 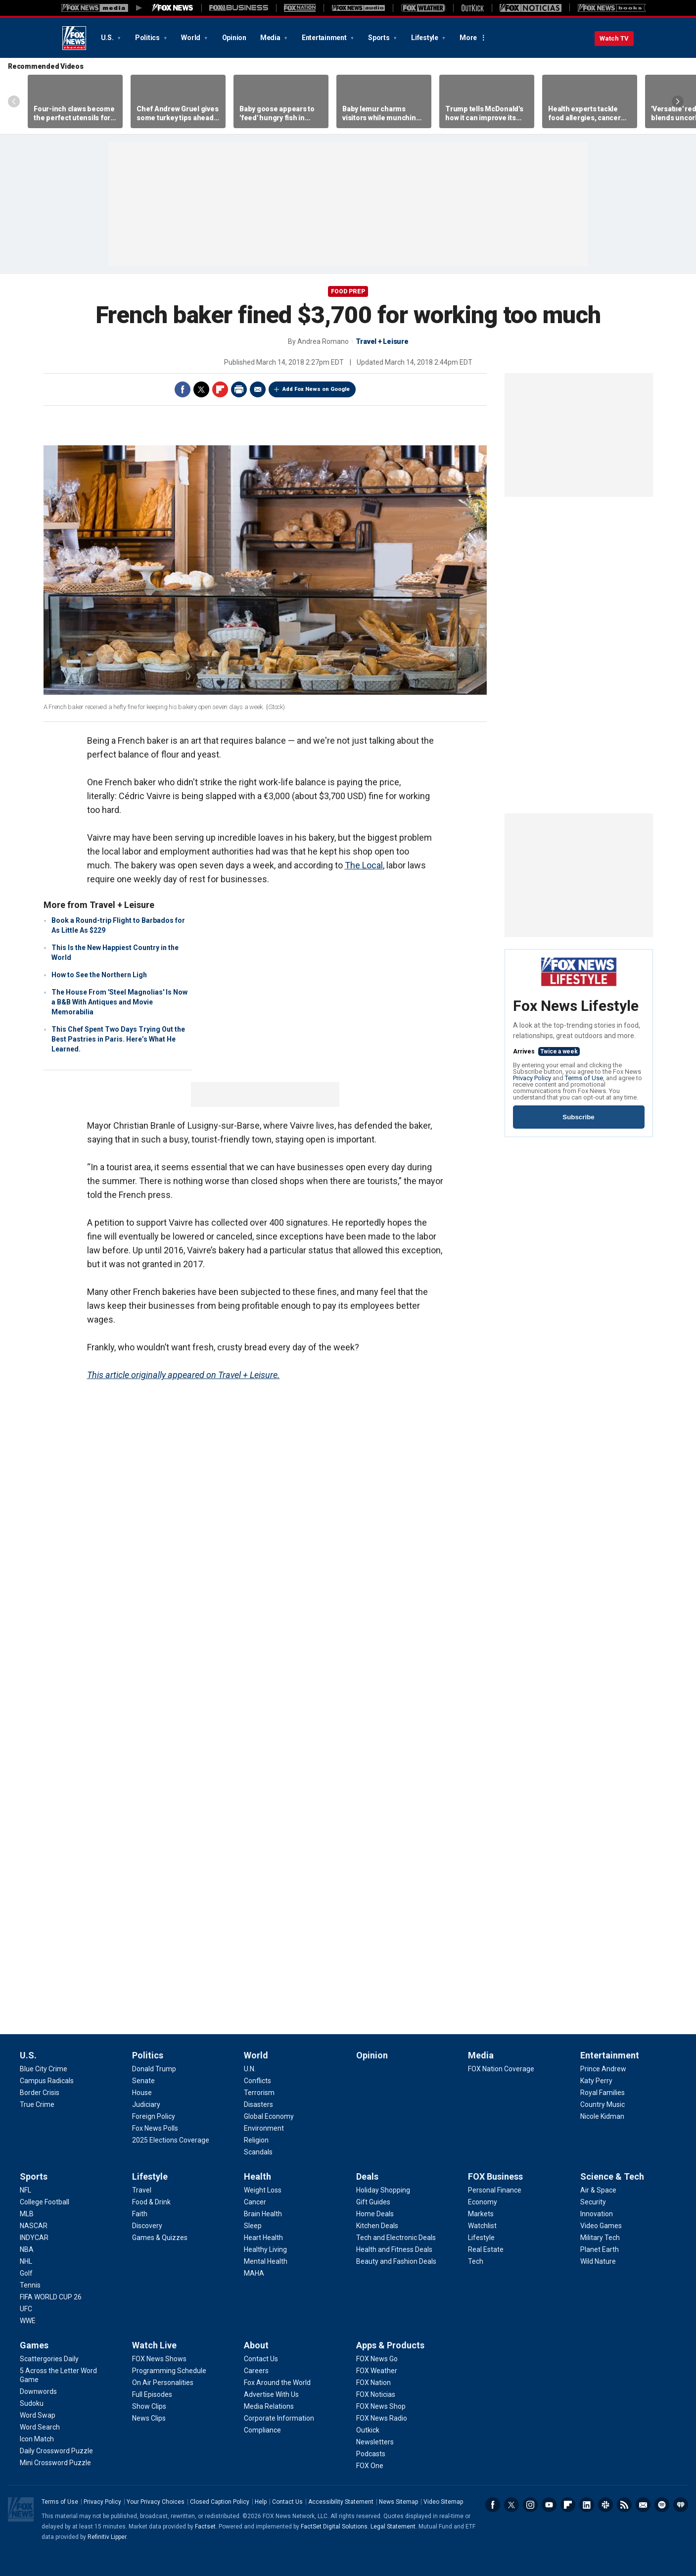 What do you see at coordinates (334, 2526) in the screenshot?
I see `FactSet Digital Solutions` at bounding box center [334, 2526].